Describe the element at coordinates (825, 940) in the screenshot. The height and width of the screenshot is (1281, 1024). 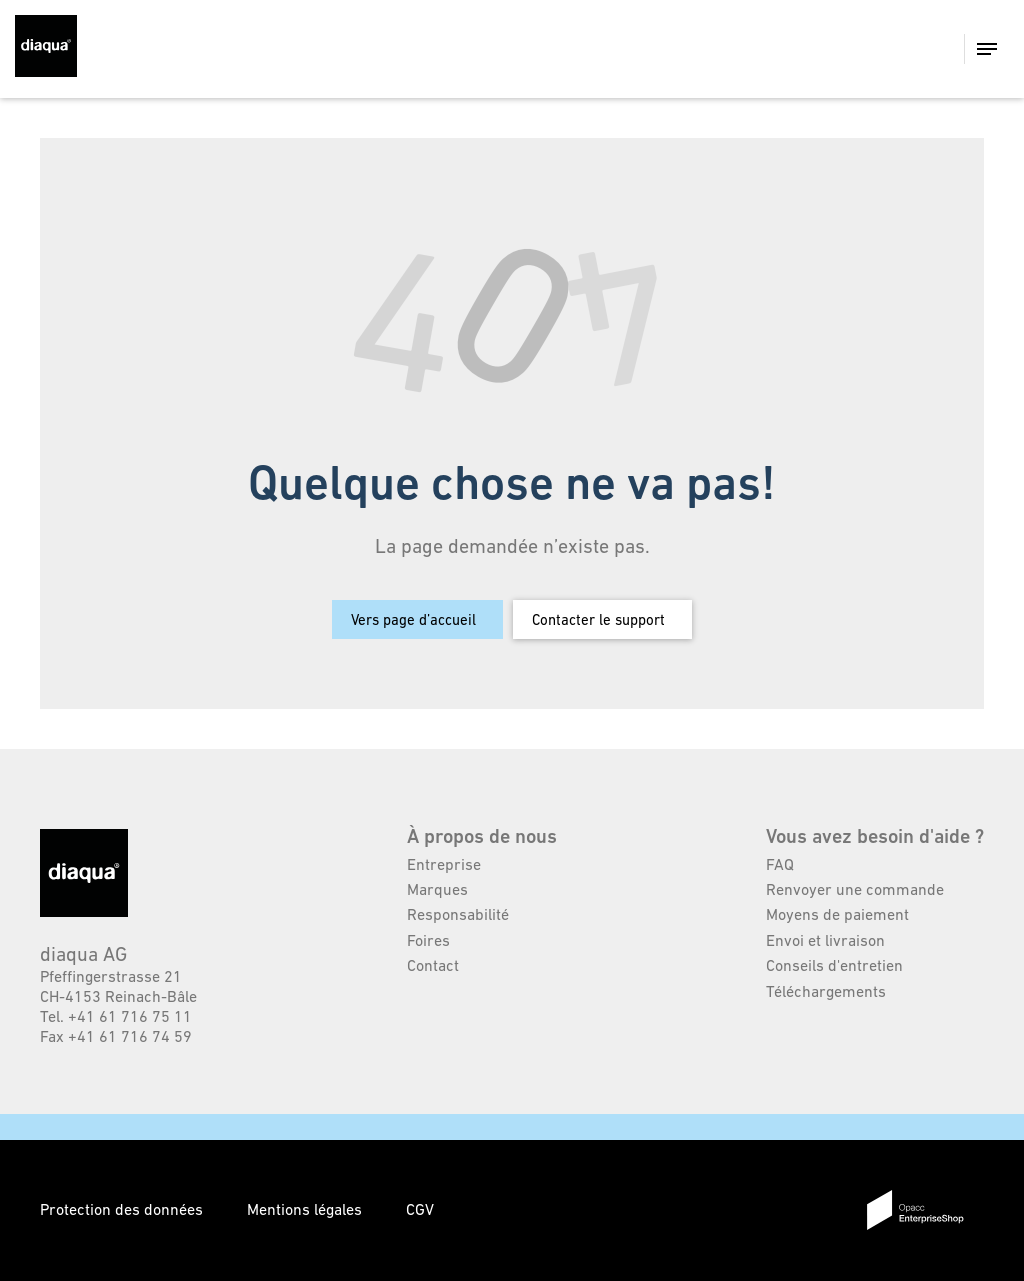
I see `Envoi et livraison` at that location.